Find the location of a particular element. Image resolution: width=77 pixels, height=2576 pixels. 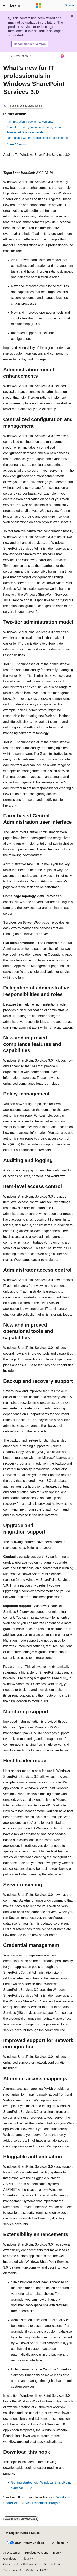

Farm-based Central Administration user interface is located at coordinates (38, 137).